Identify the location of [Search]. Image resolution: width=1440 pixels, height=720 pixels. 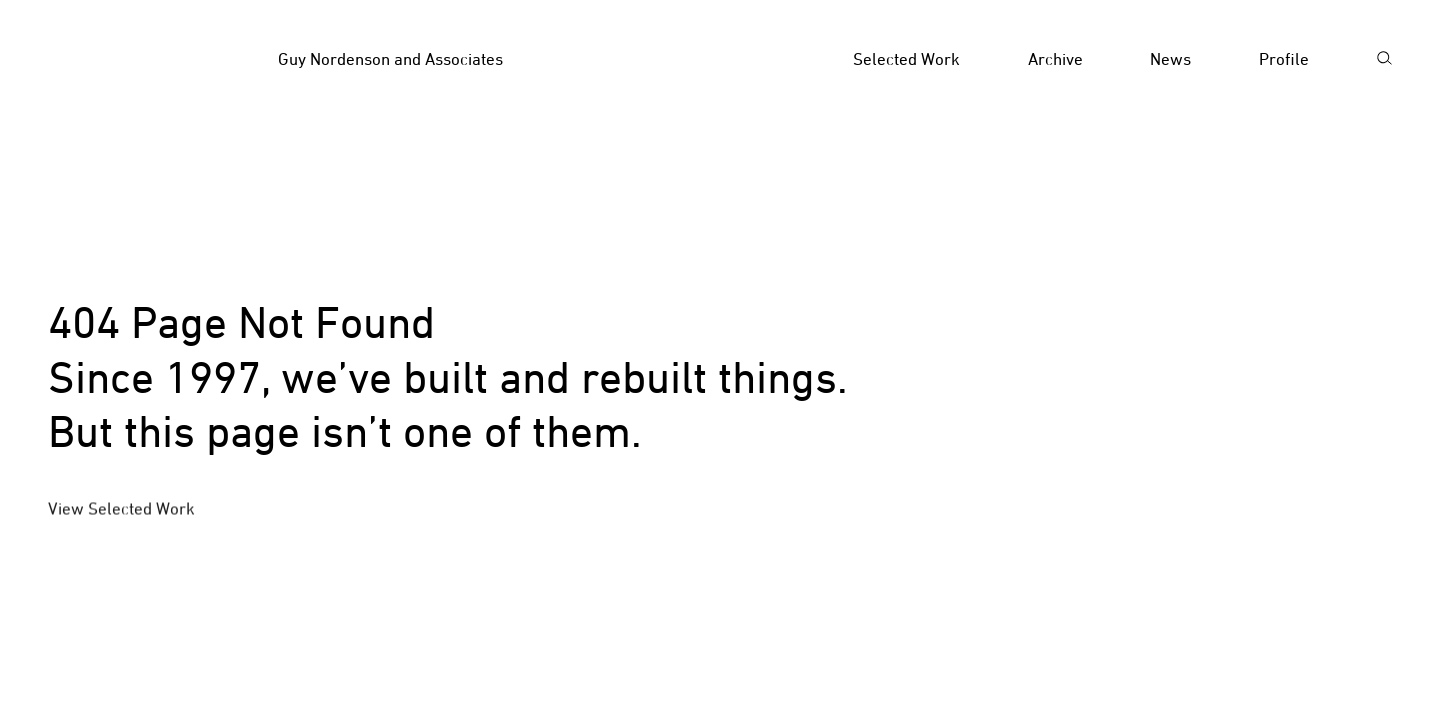
(1384, 60).